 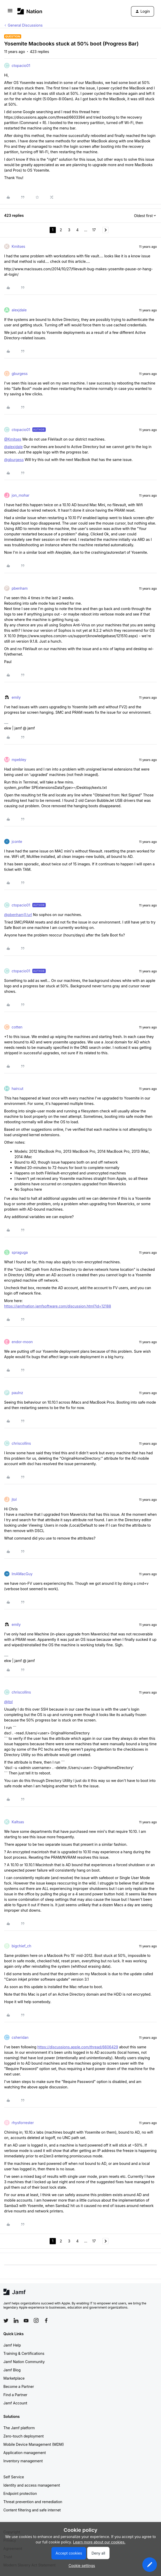 What do you see at coordinates (18, 2386) in the screenshot?
I see `Become a Partner` at bounding box center [18, 2386].